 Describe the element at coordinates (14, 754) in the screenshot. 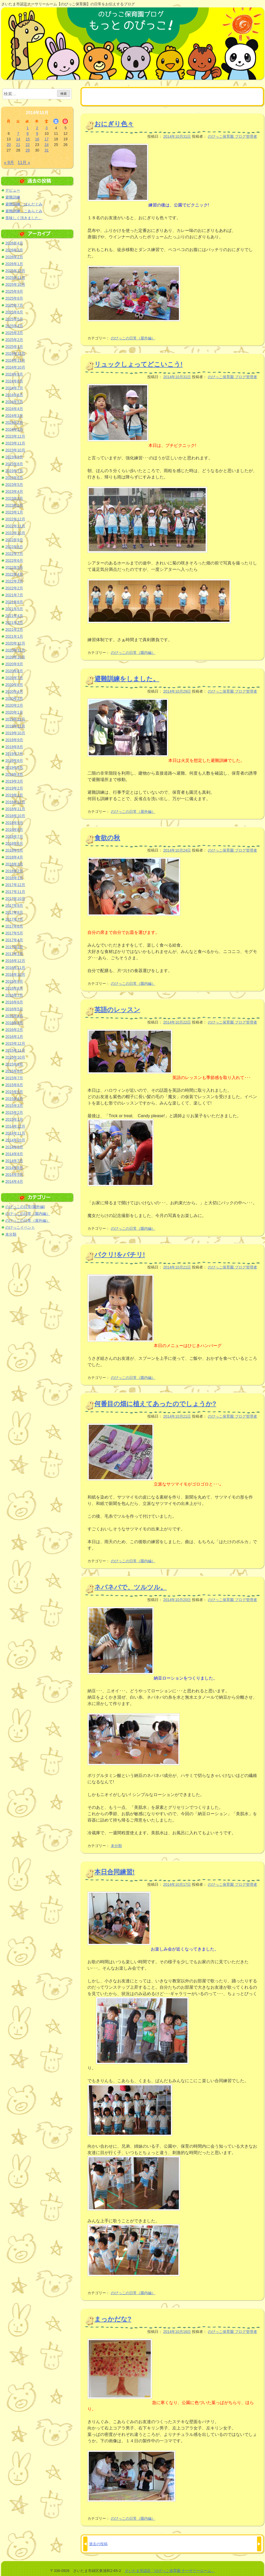

I see `2019年7月` at that location.